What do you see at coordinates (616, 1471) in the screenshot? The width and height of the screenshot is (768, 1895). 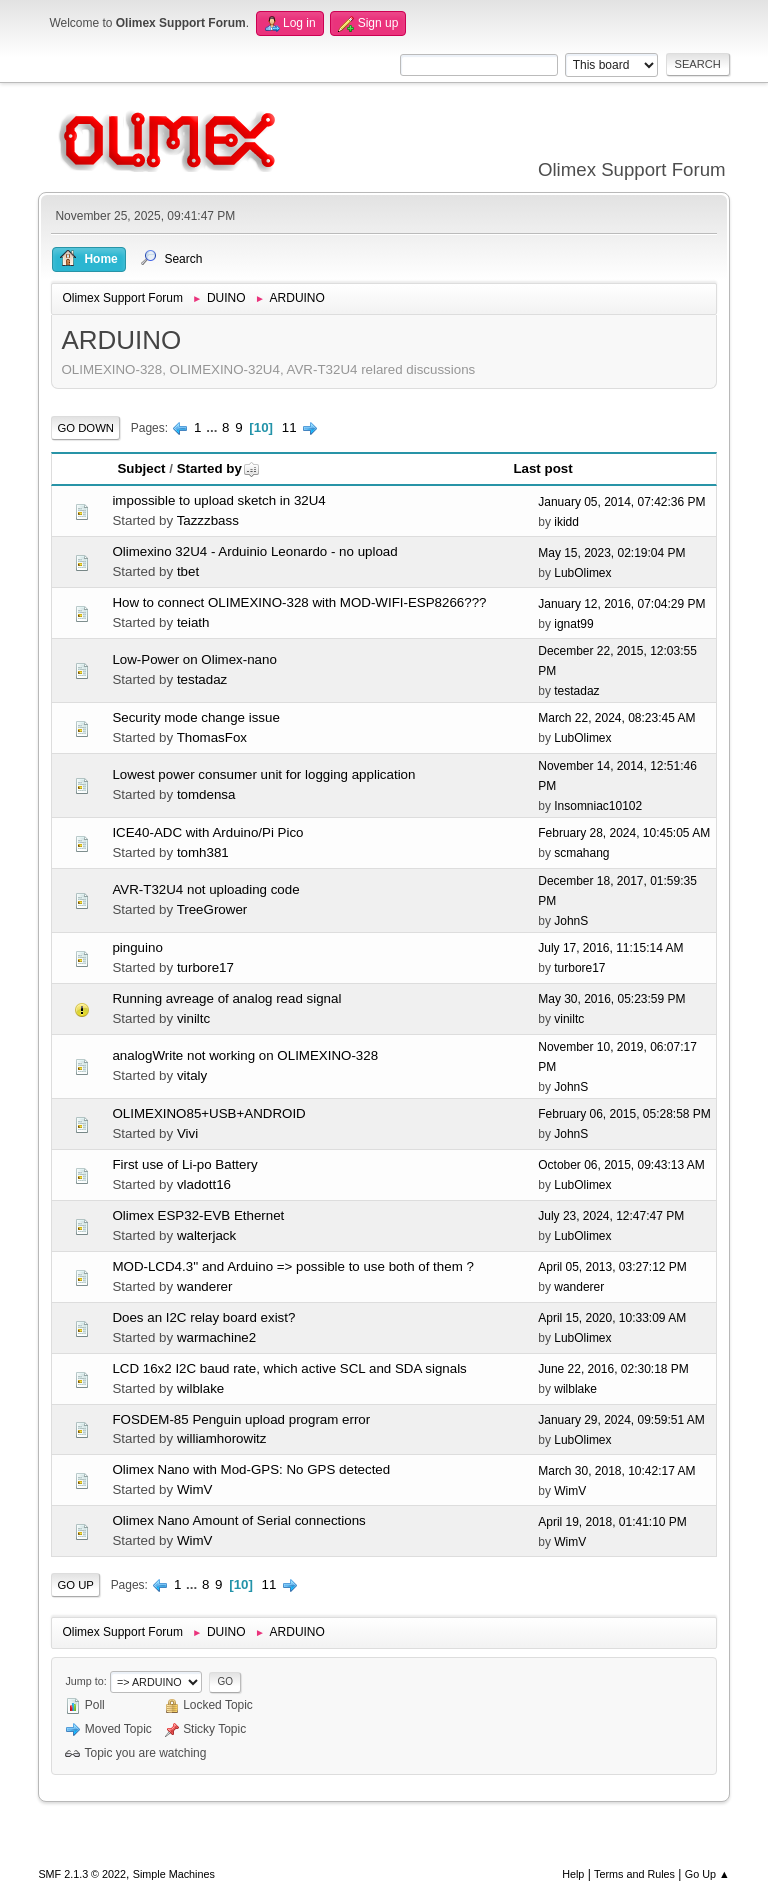 I see `March 30, 2018, 10:42:17 AM` at bounding box center [616, 1471].